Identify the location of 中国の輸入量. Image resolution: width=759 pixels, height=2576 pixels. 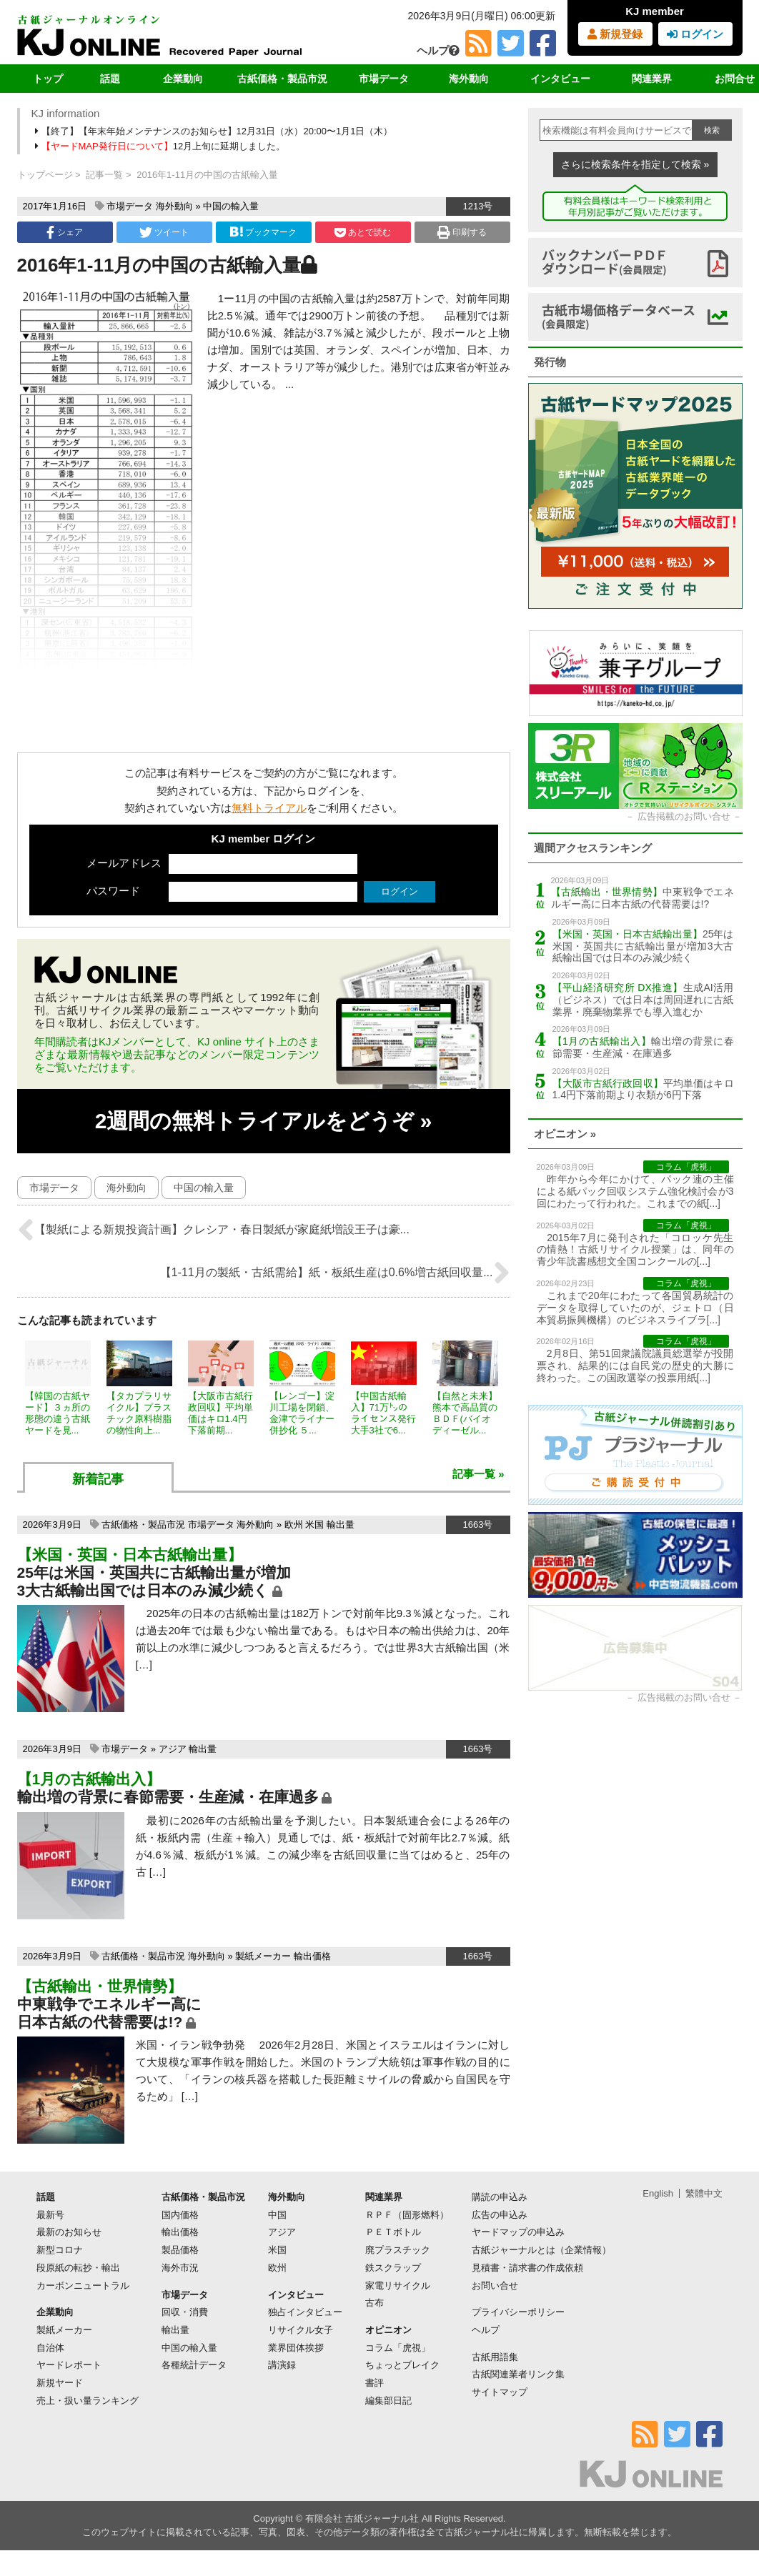
(231, 206).